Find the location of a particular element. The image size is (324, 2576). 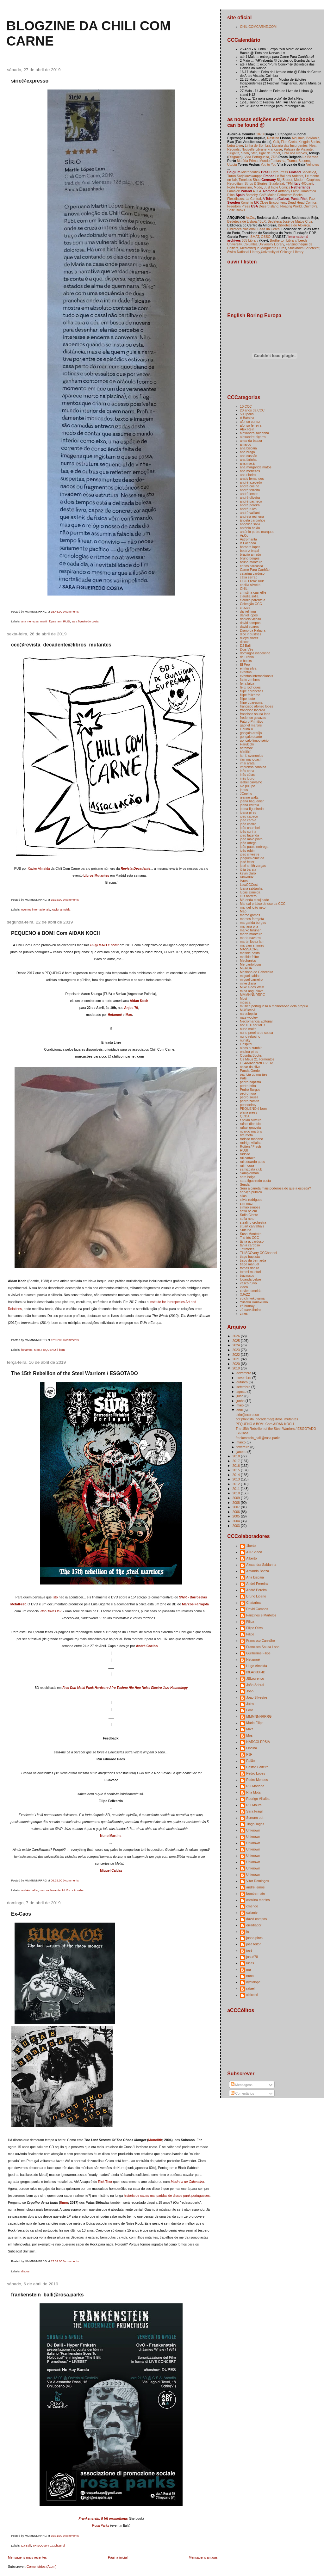

20 anos da CCC is located at coordinates (252, 410).